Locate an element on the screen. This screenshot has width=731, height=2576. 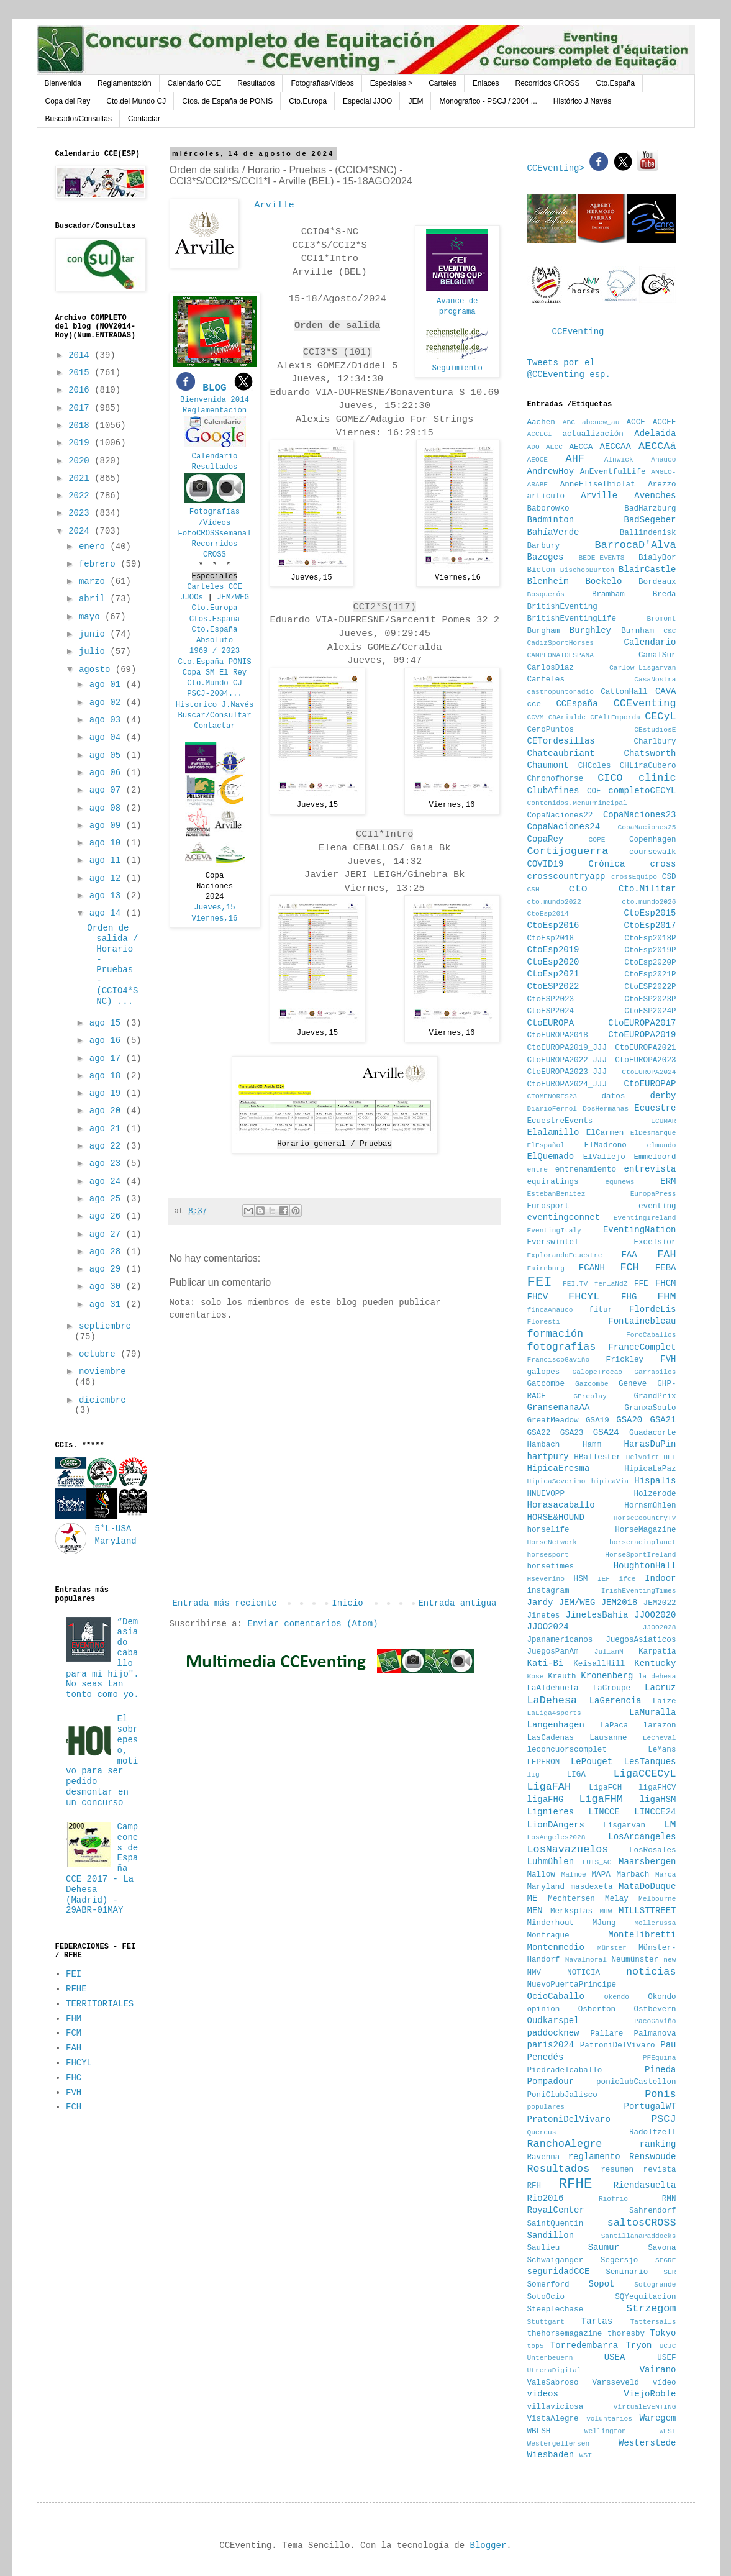
SotoOcio is located at coordinates (546, 2297).